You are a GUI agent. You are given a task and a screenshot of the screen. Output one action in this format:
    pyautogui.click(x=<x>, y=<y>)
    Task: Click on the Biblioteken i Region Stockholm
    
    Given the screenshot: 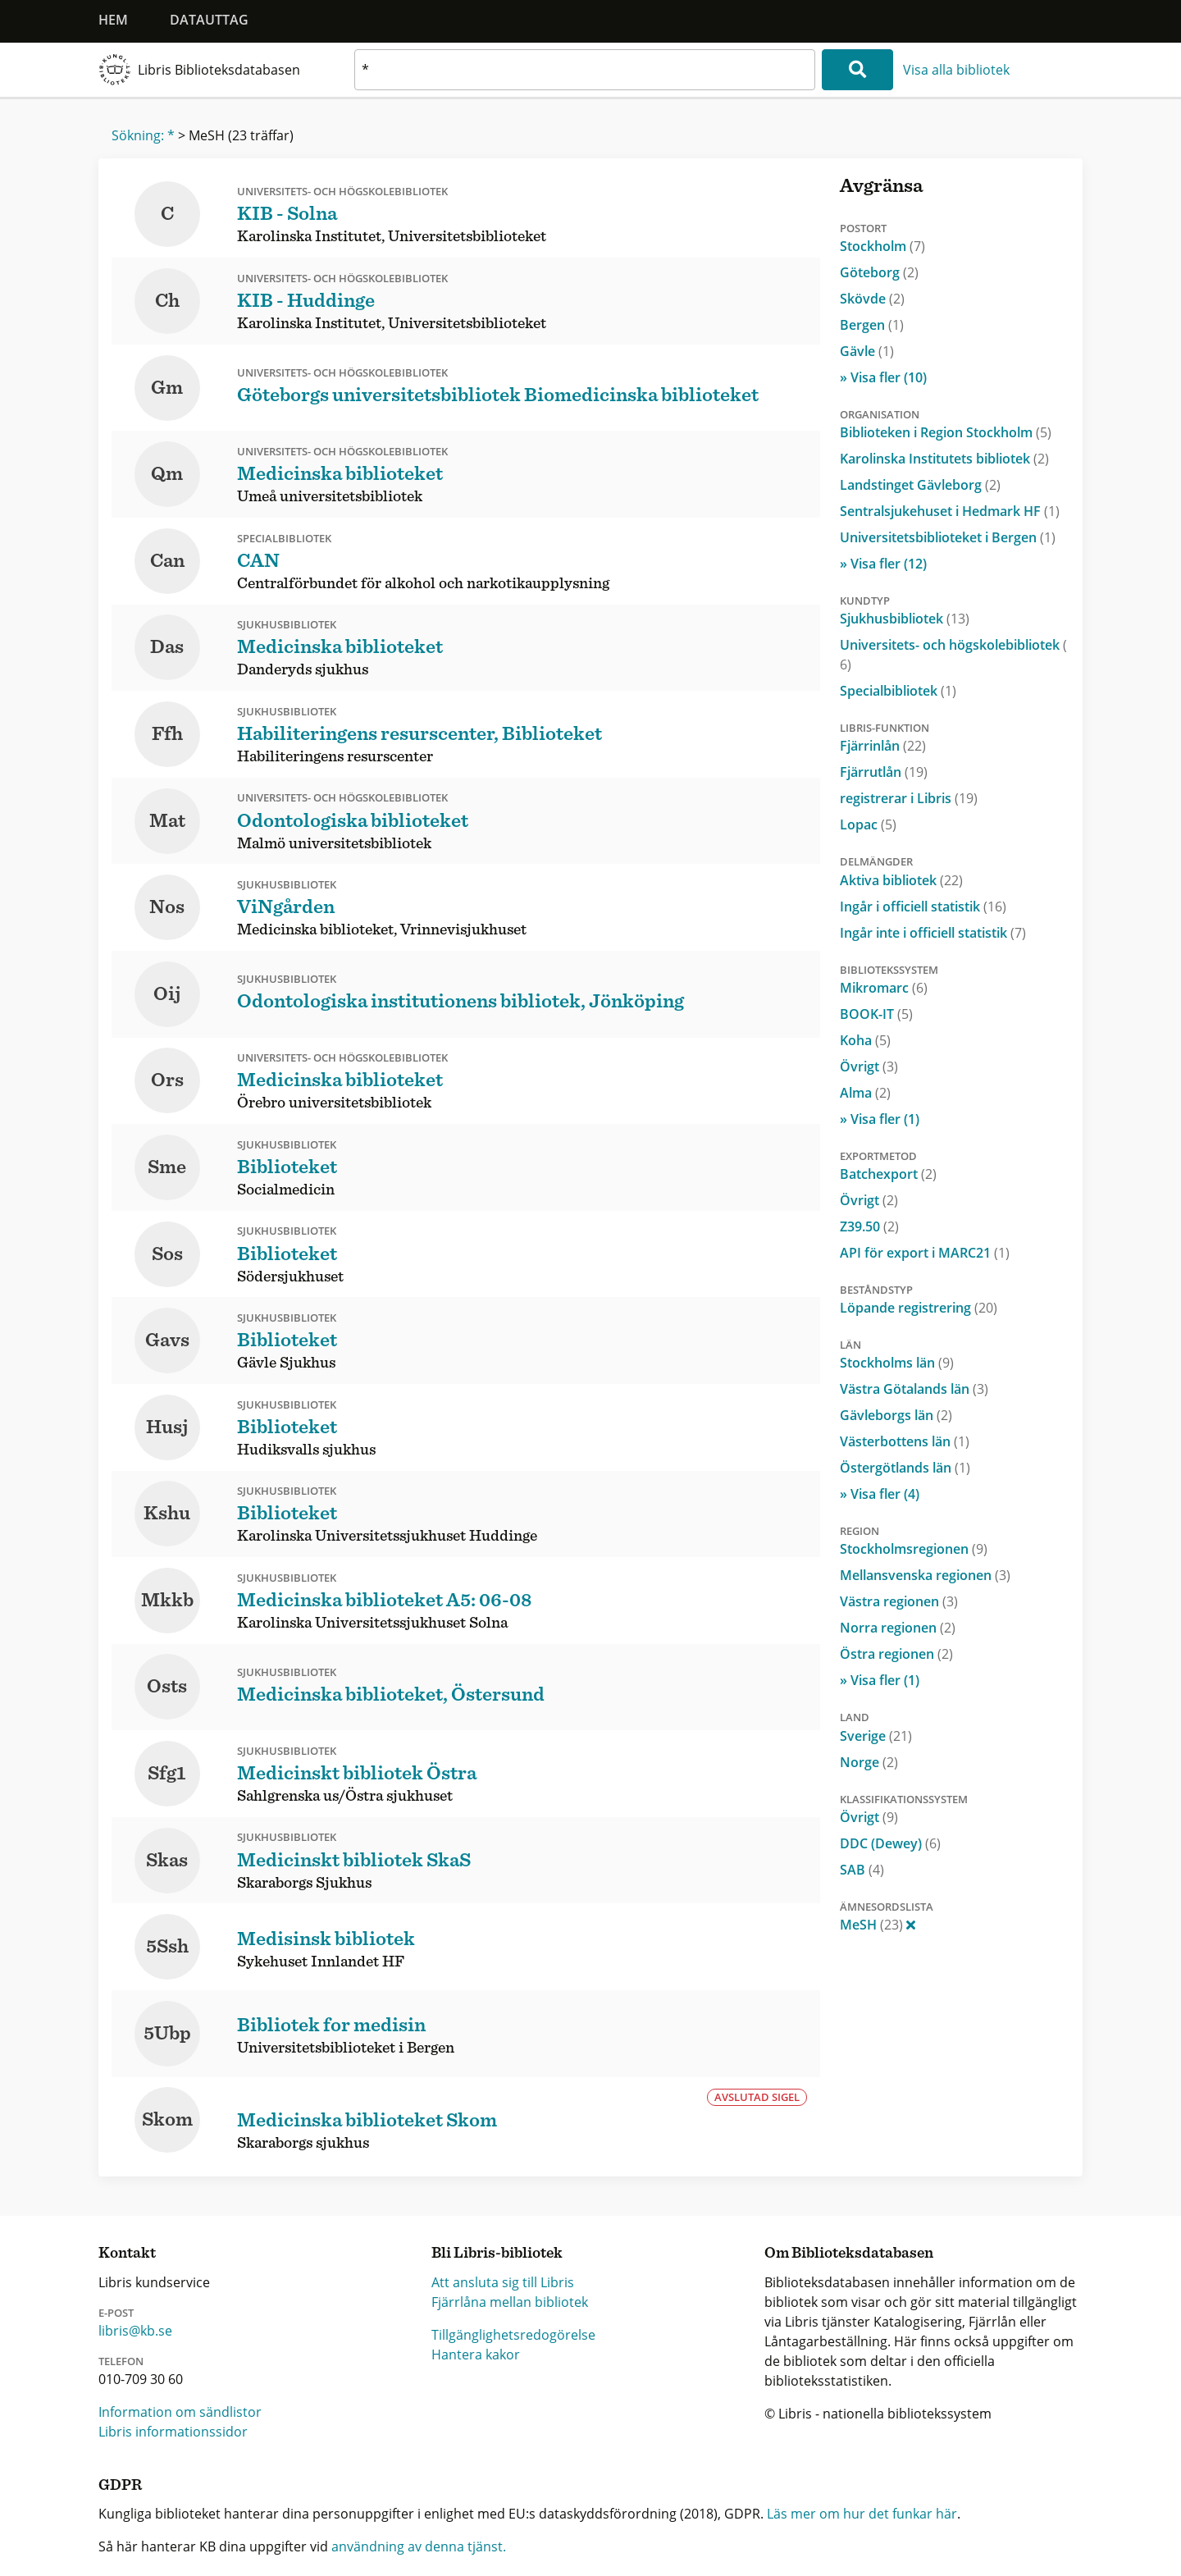 What is the action you would take?
    pyautogui.click(x=945, y=432)
    